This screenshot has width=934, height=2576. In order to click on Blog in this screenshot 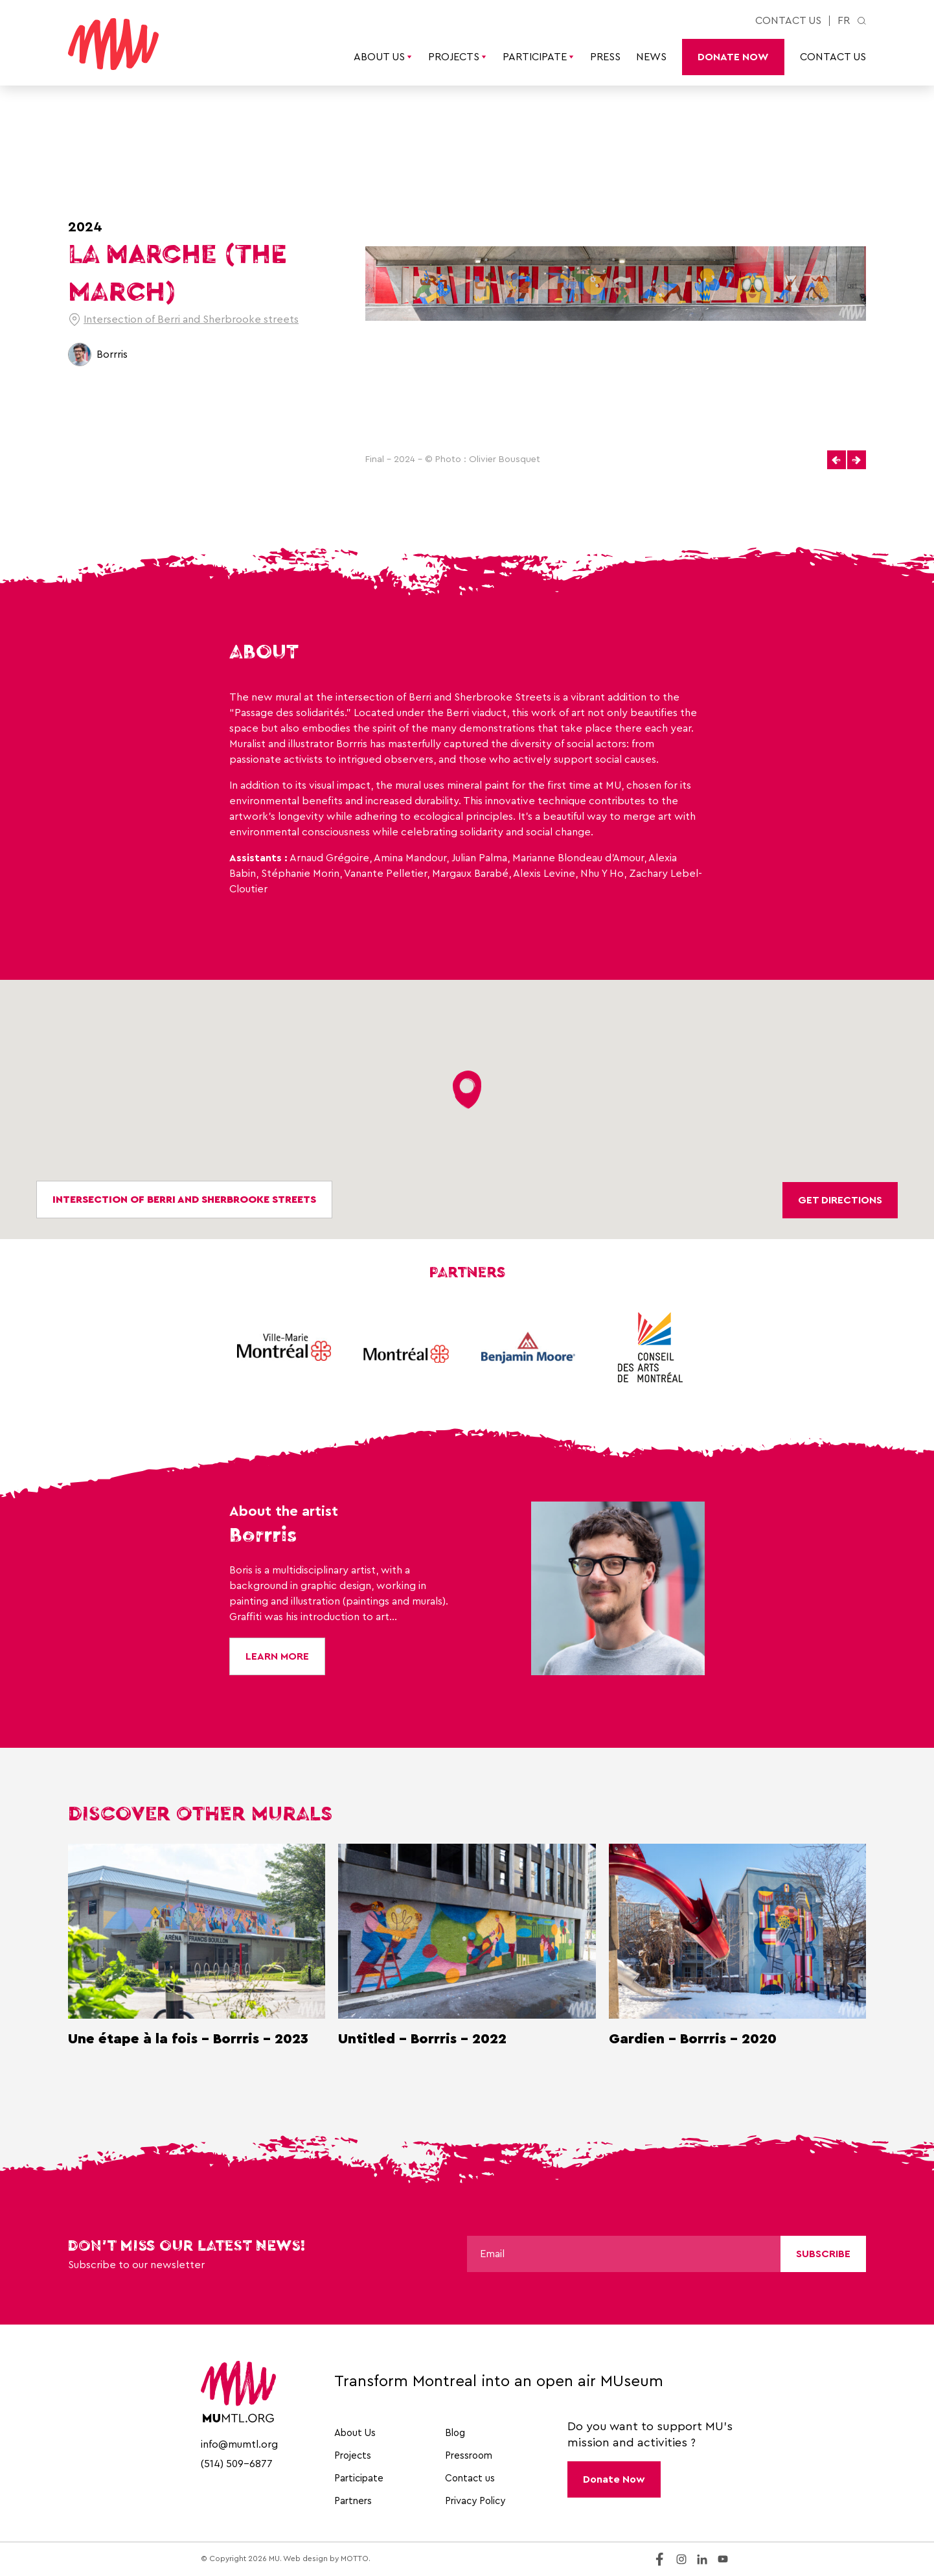, I will do `click(455, 2433)`.